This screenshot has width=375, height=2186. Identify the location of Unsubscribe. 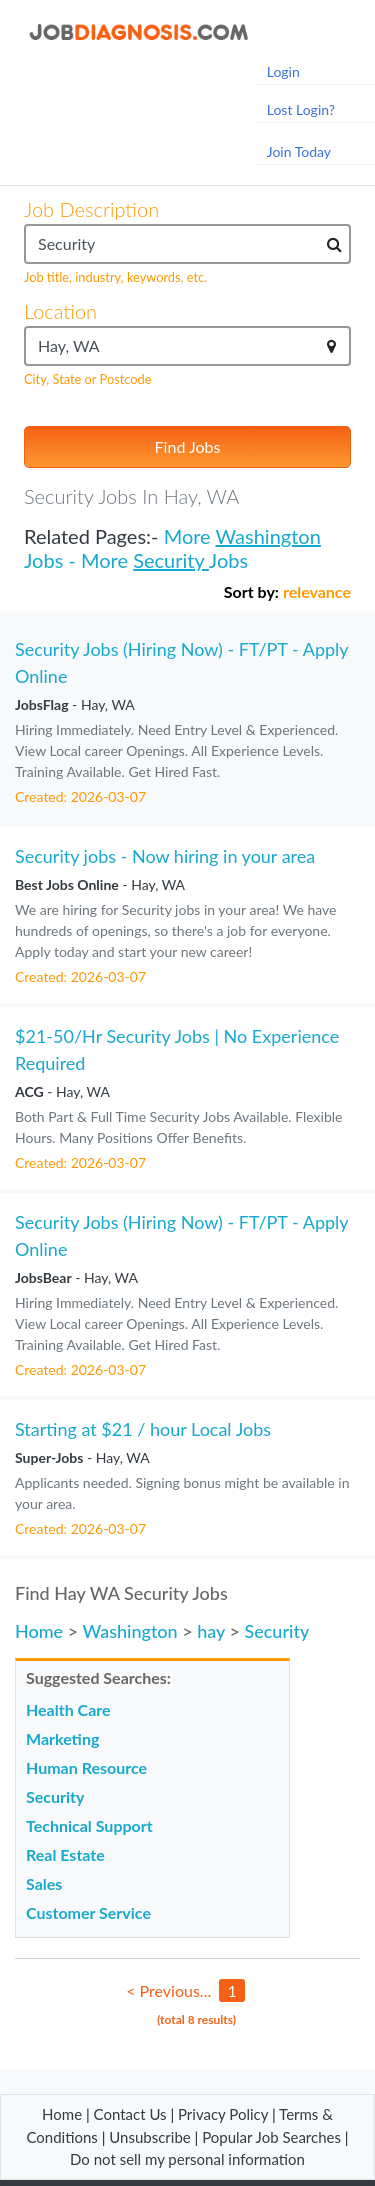
(149, 2137).